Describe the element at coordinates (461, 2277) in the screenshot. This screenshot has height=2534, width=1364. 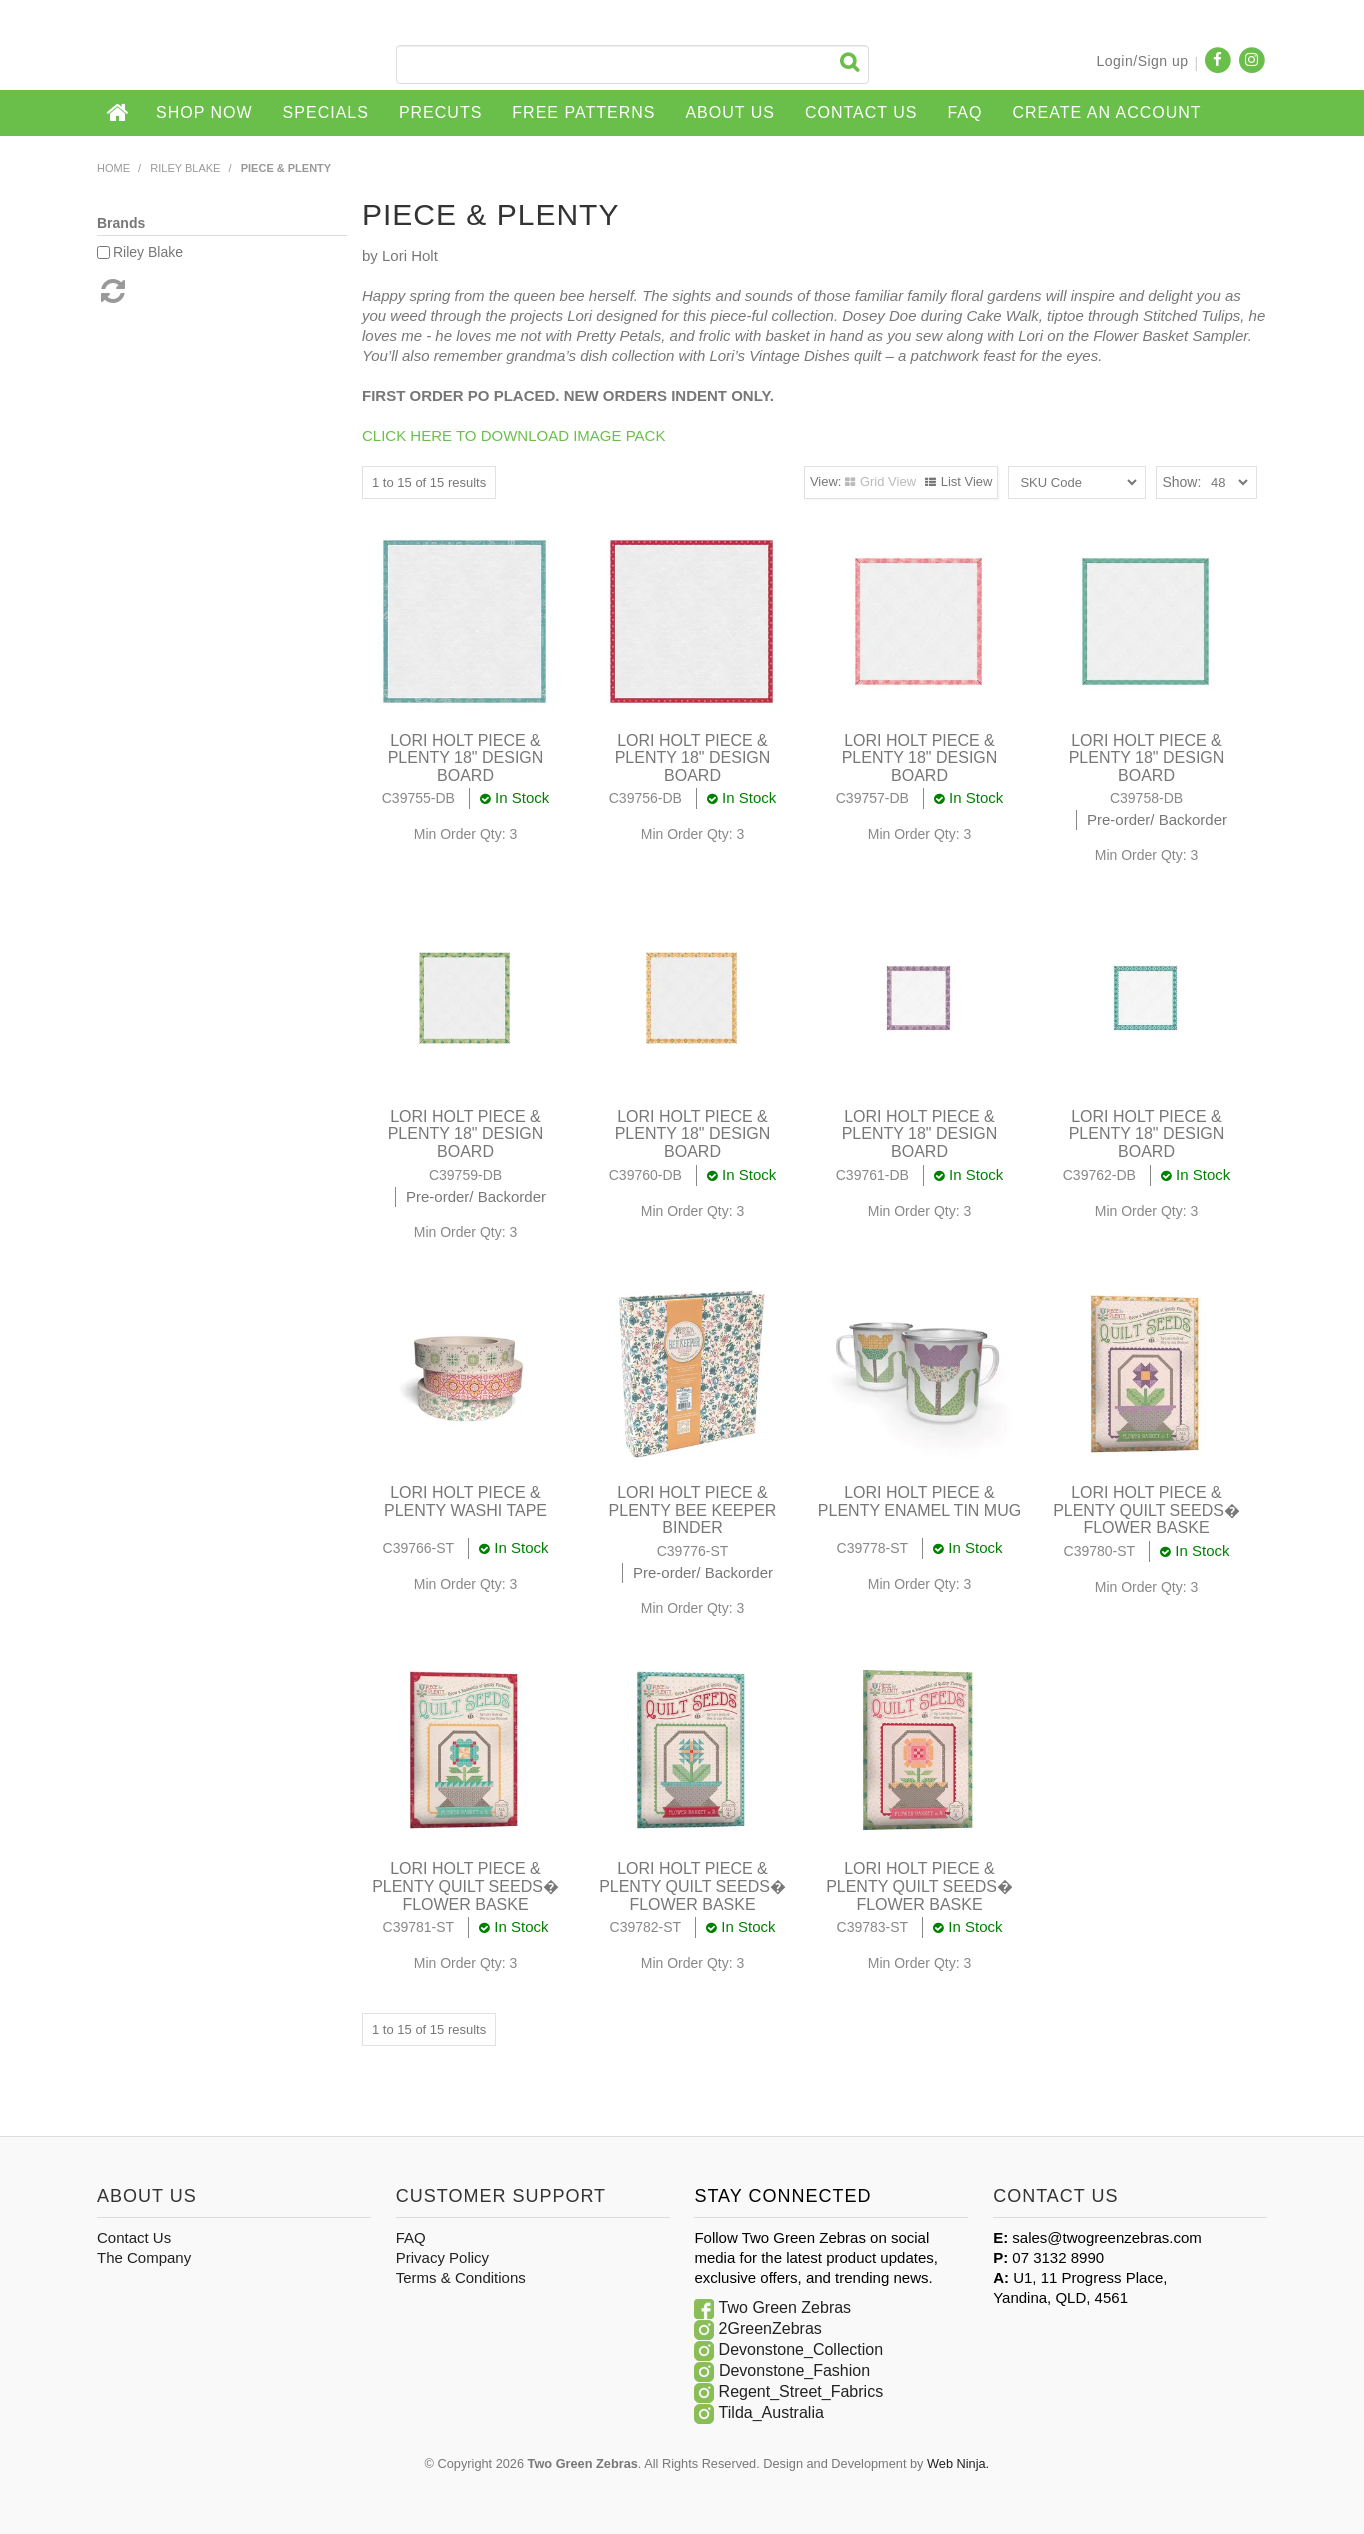
I see `Terms & Conditions` at that location.